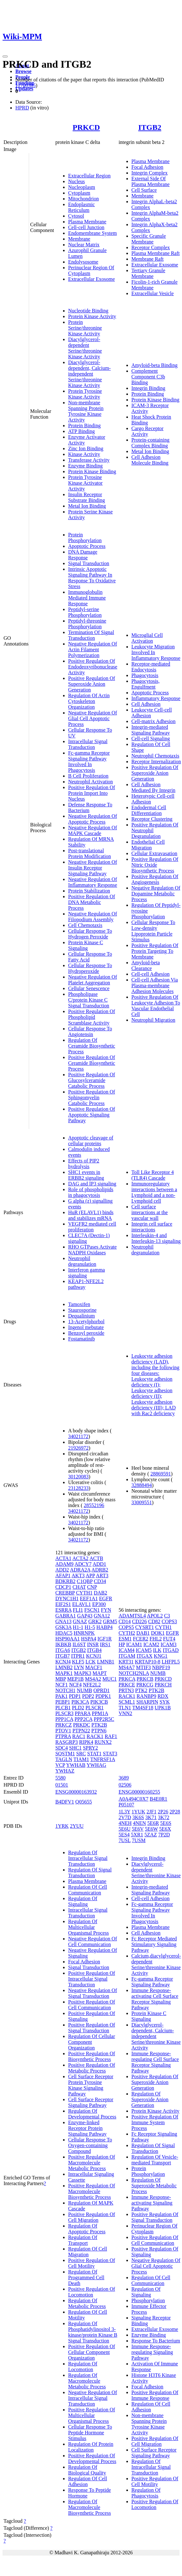 The width and height of the screenshot is (182, 2576). What do you see at coordinates (91, 1045) in the screenshot?
I see `Regulation Of Ceramide Biosynthetic Process` at bounding box center [91, 1045].